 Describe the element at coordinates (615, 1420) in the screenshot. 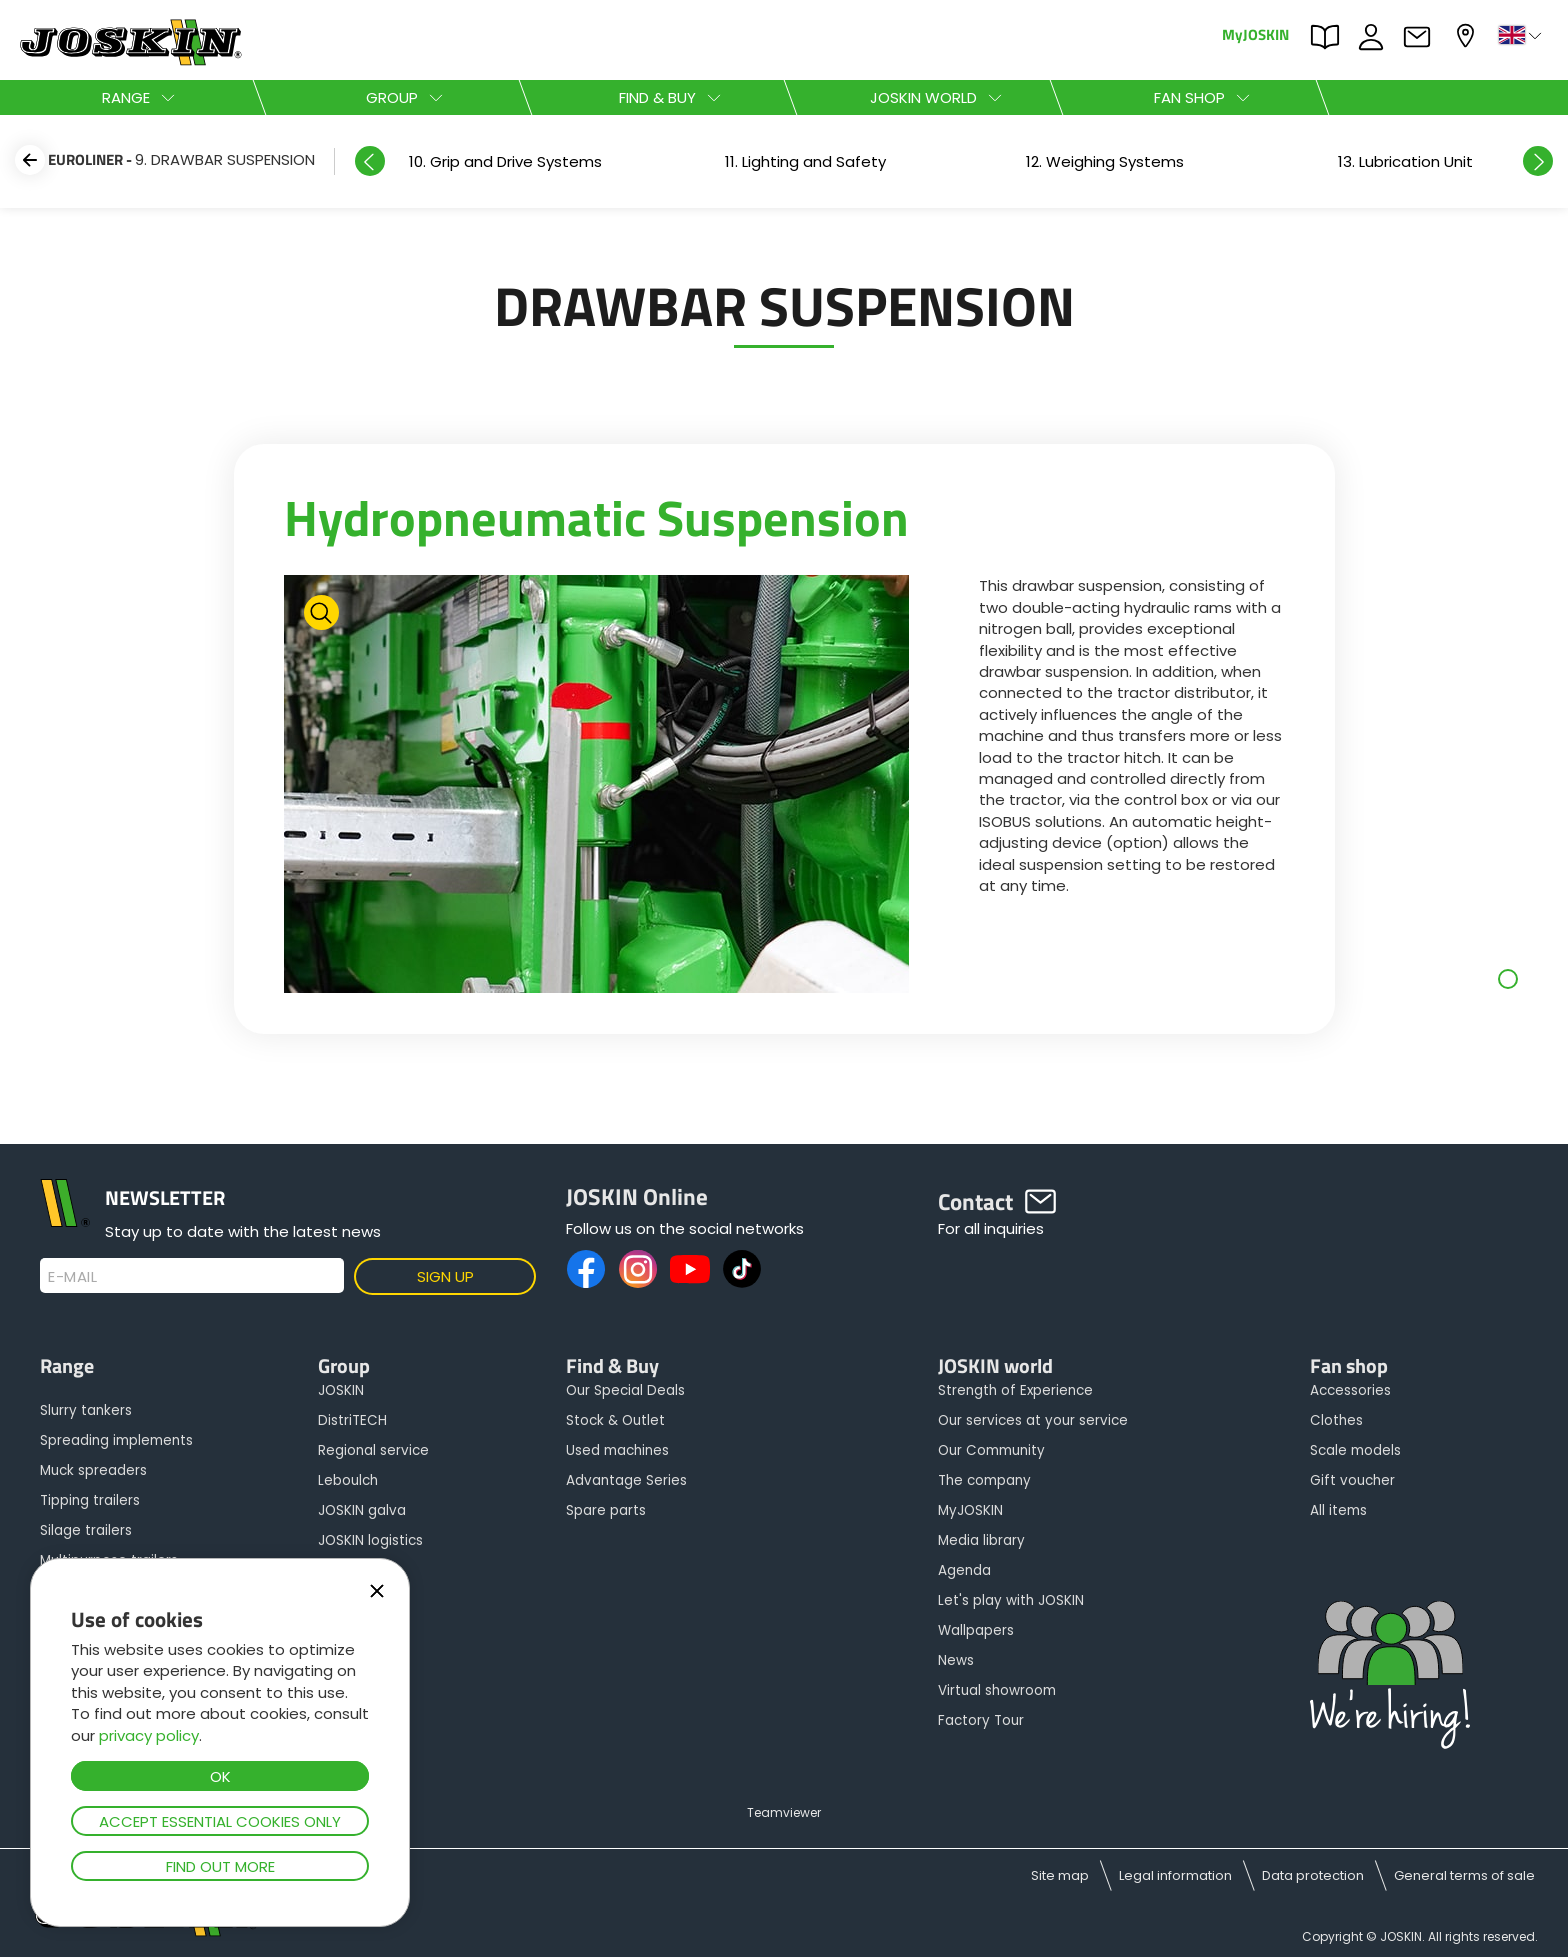

I see `Stock & Outlet` at that location.